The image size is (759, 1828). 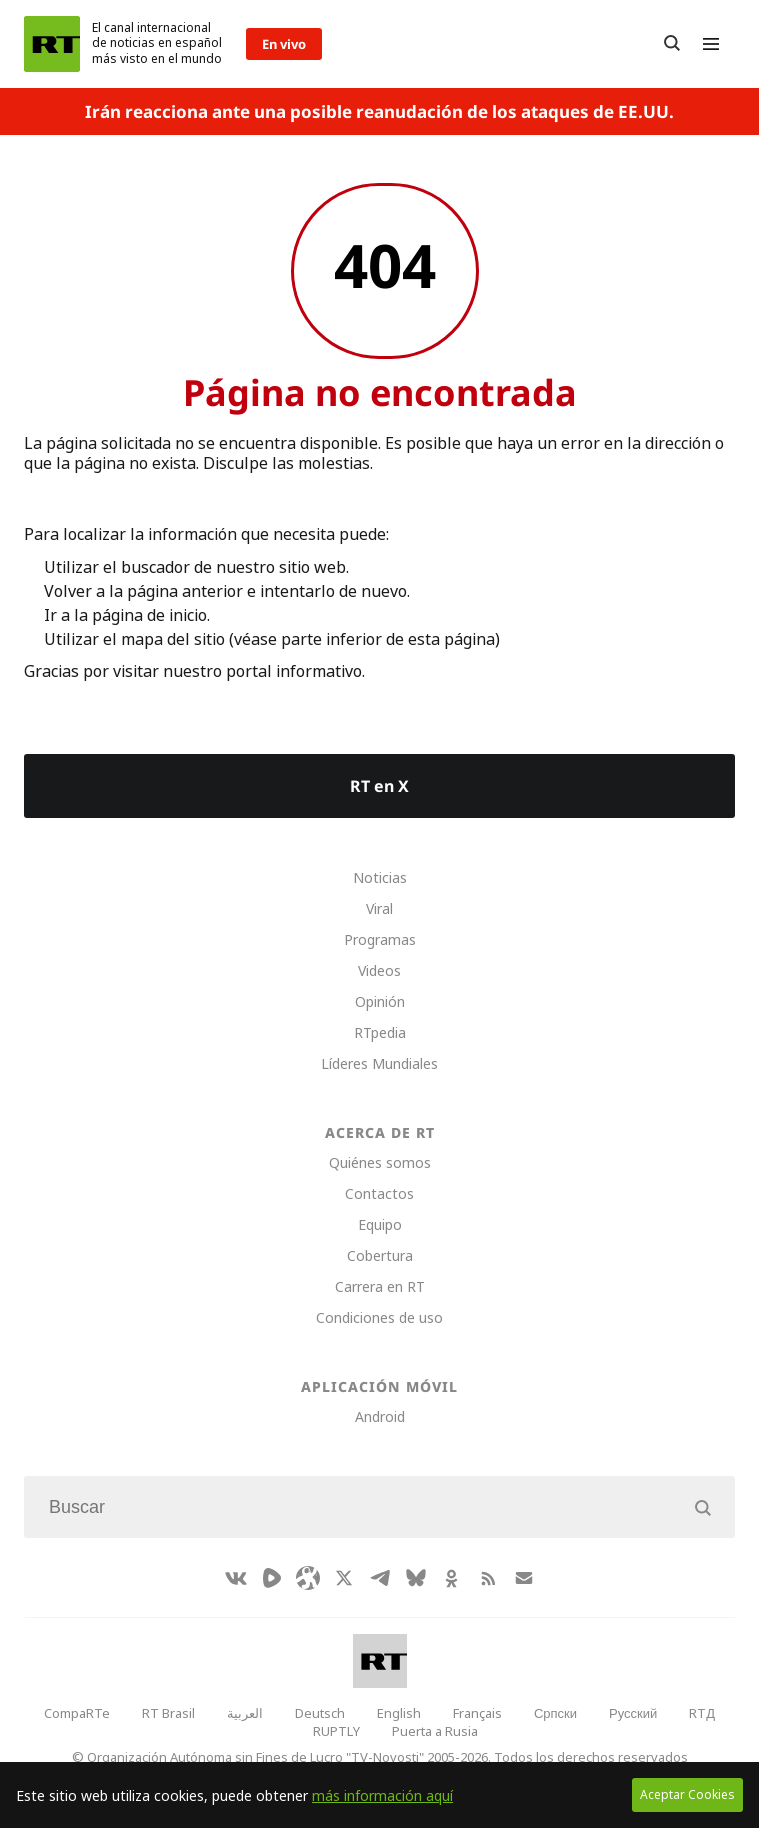 I want to click on Condiciones de uso, so click(x=379, y=1317).